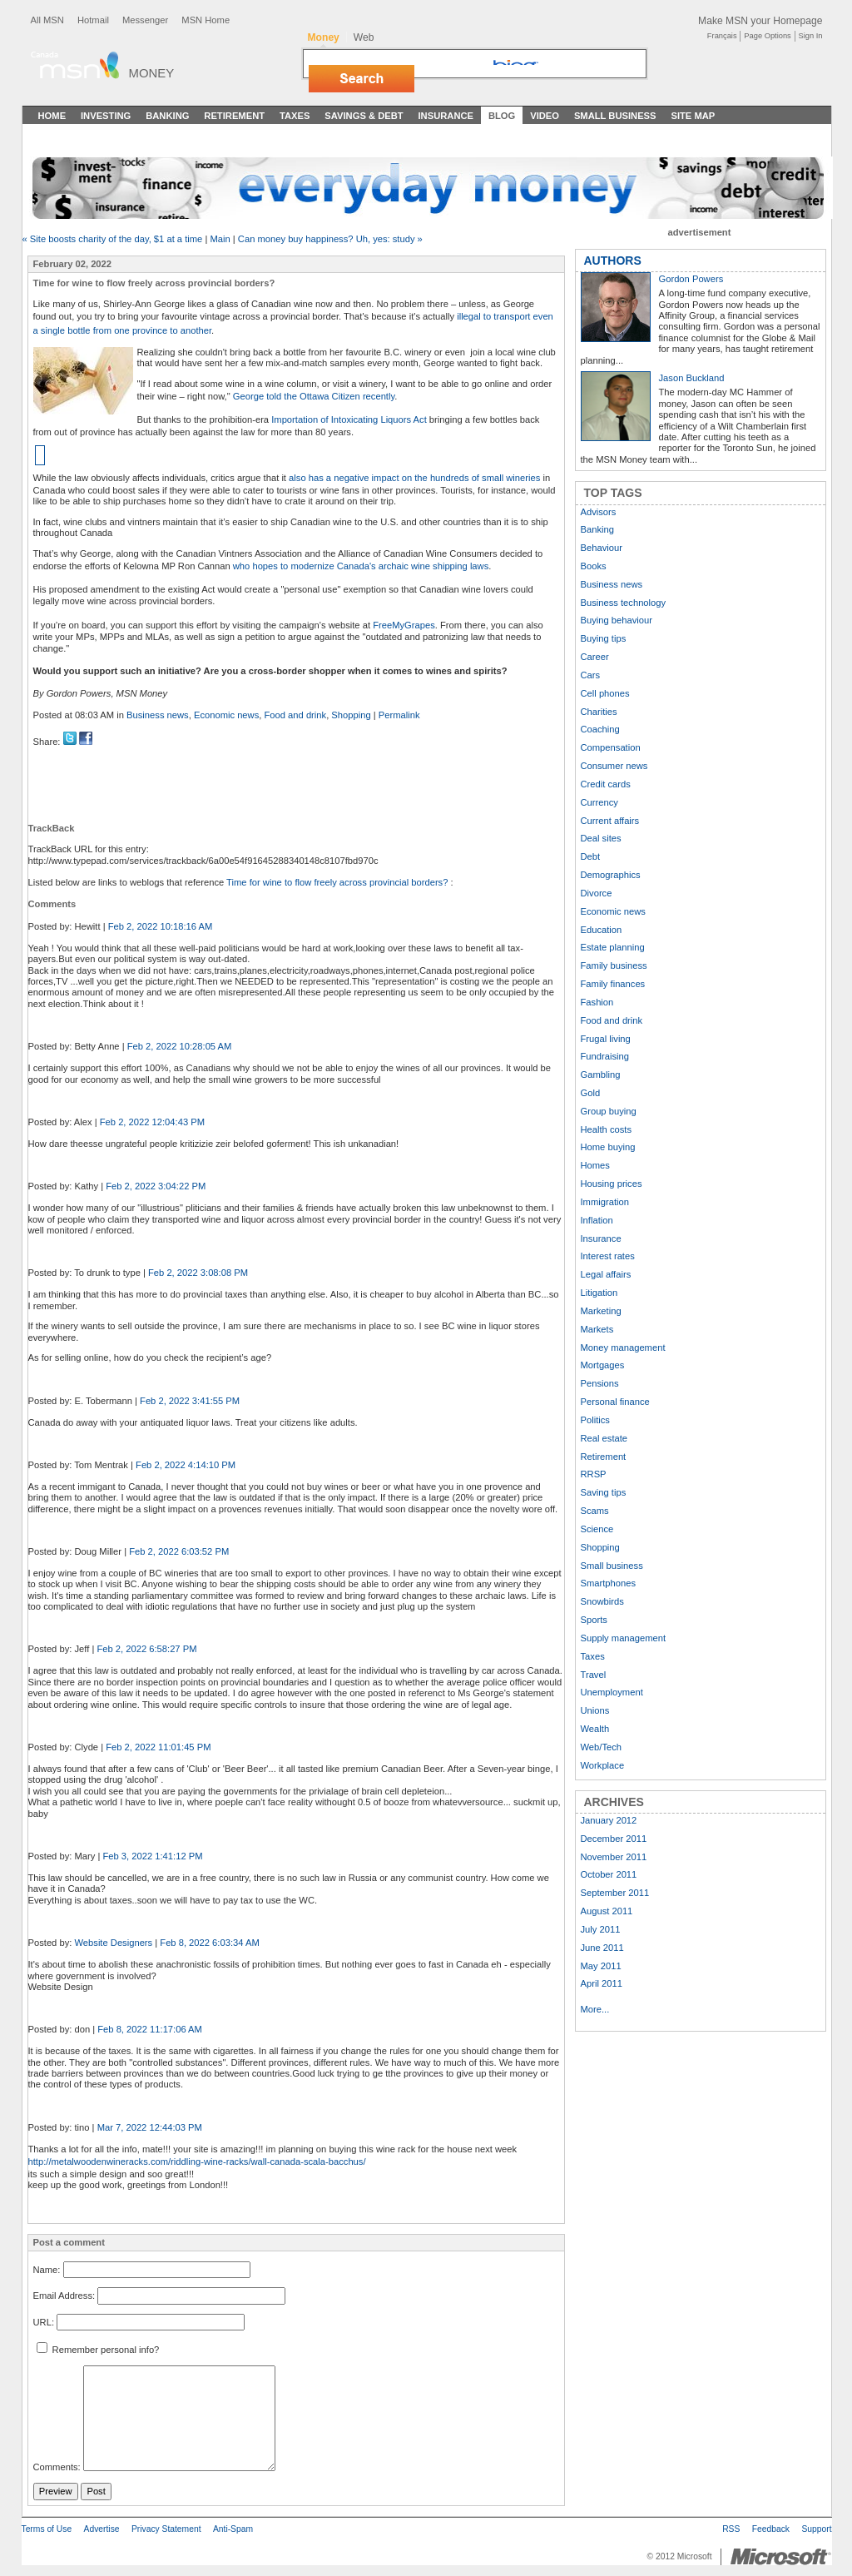 The height and width of the screenshot is (2576, 852). I want to click on Unemployment, so click(612, 1692).